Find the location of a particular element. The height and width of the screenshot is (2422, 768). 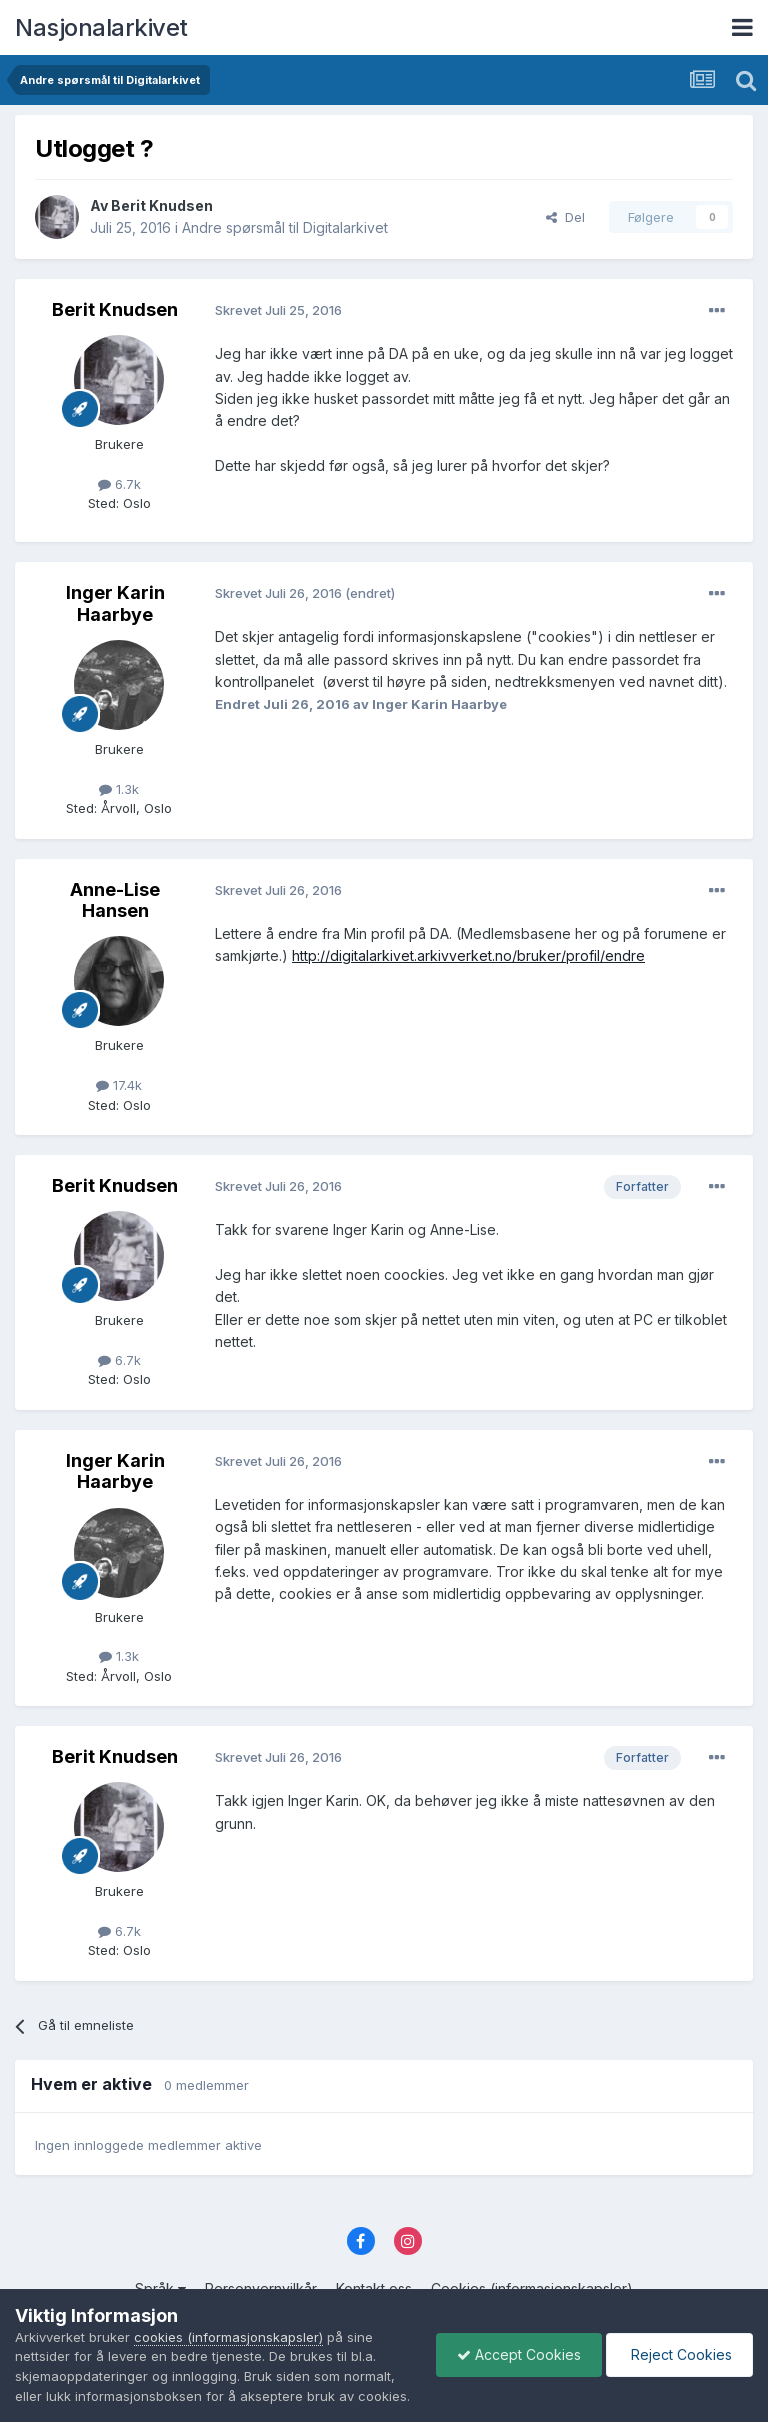

Skrevet is located at coordinates (278, 310).